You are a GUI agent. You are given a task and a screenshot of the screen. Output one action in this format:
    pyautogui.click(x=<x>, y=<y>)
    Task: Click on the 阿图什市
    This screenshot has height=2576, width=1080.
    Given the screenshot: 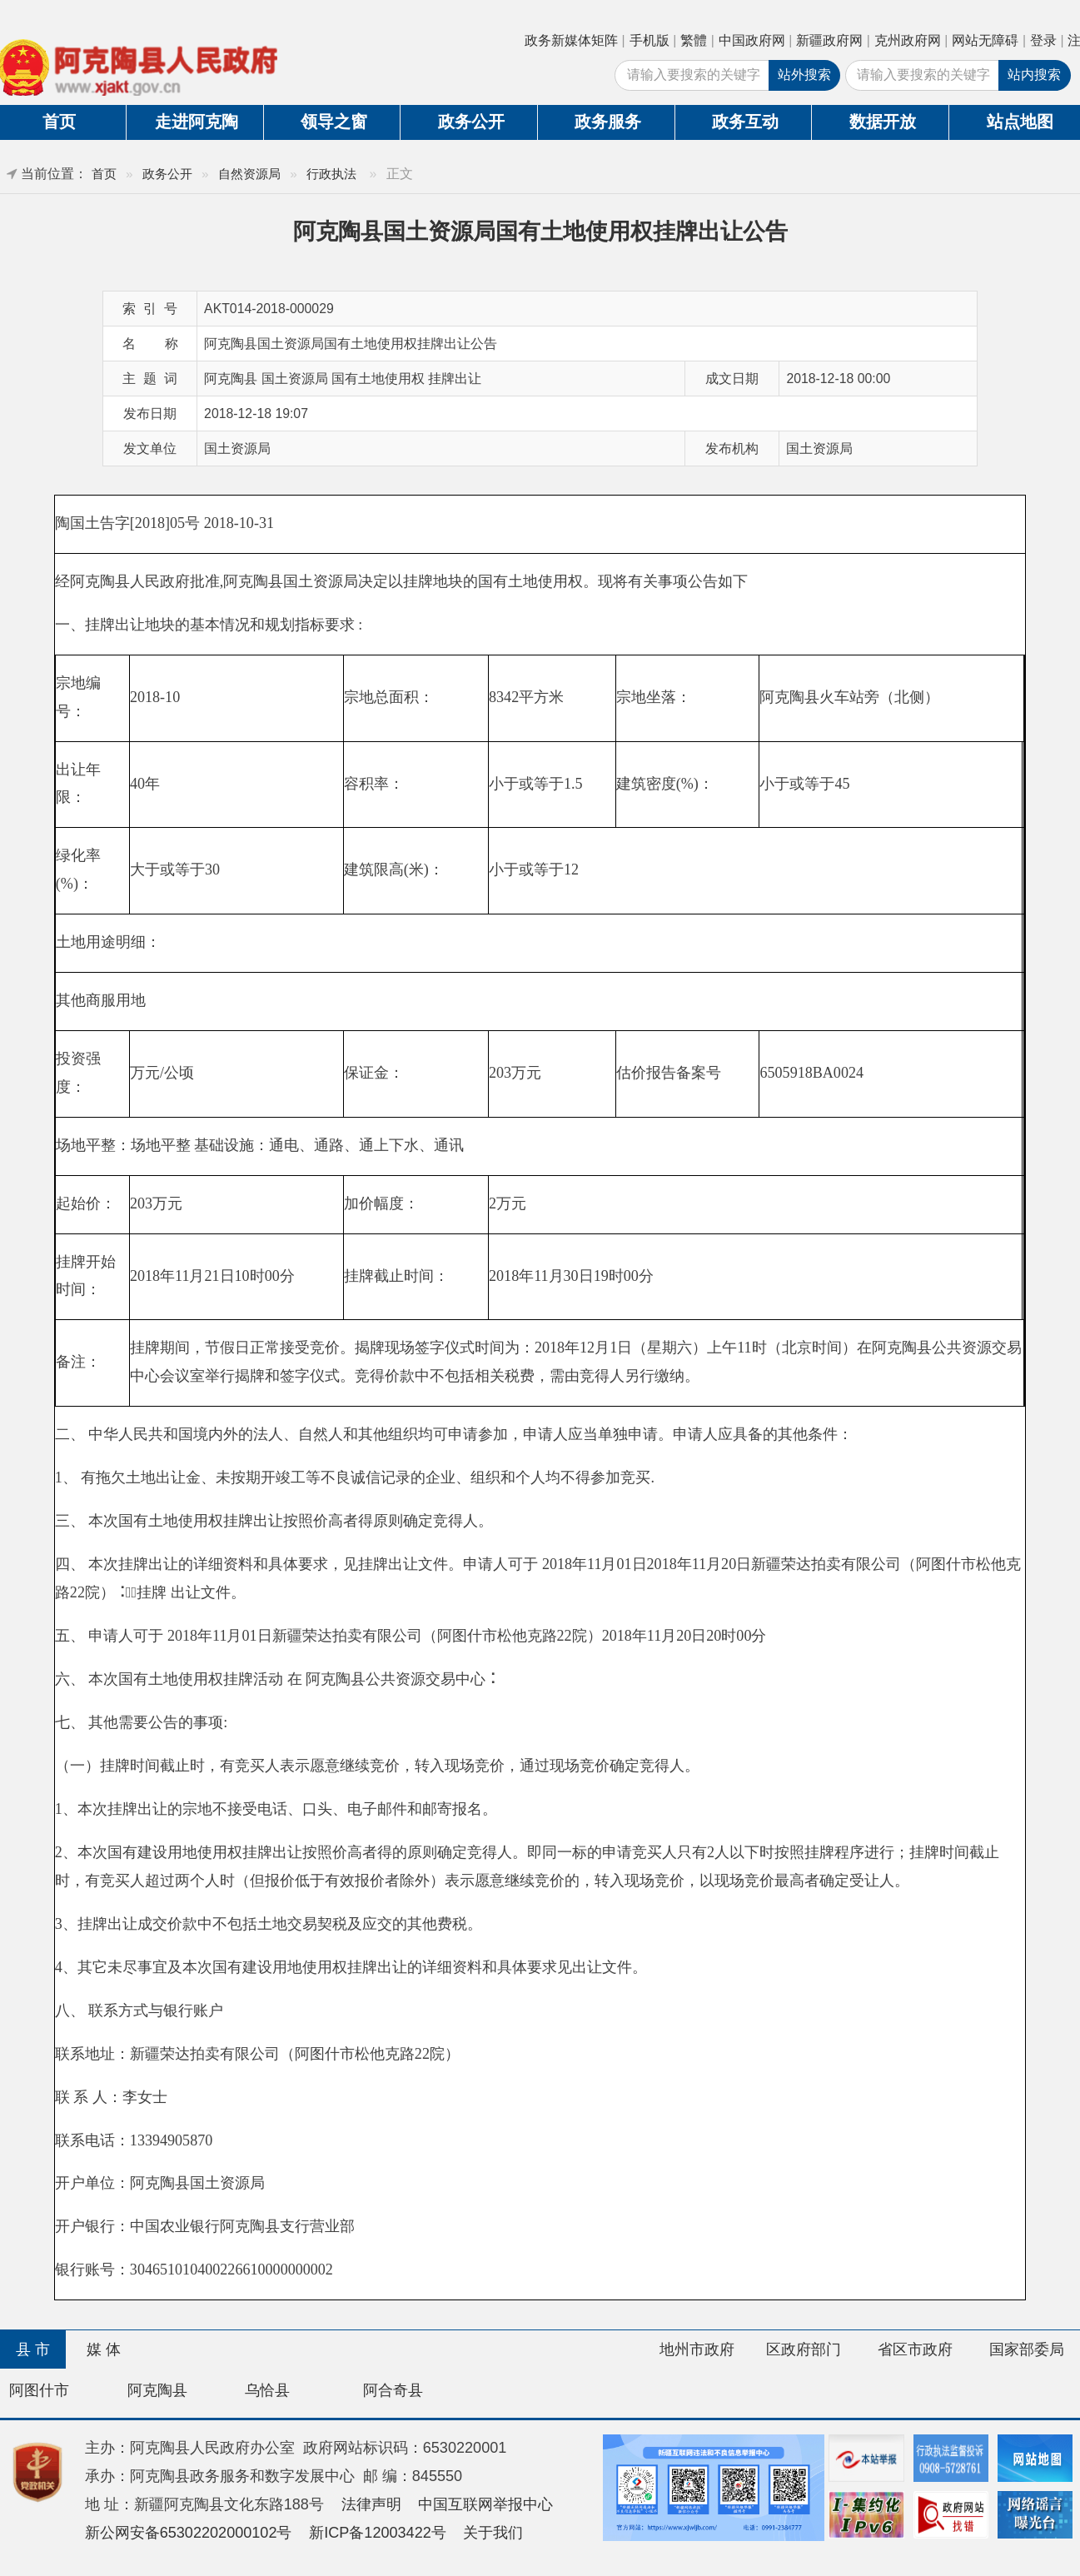 What is the action you would take?
    pyautogui.click(x=39, y=2390)
    